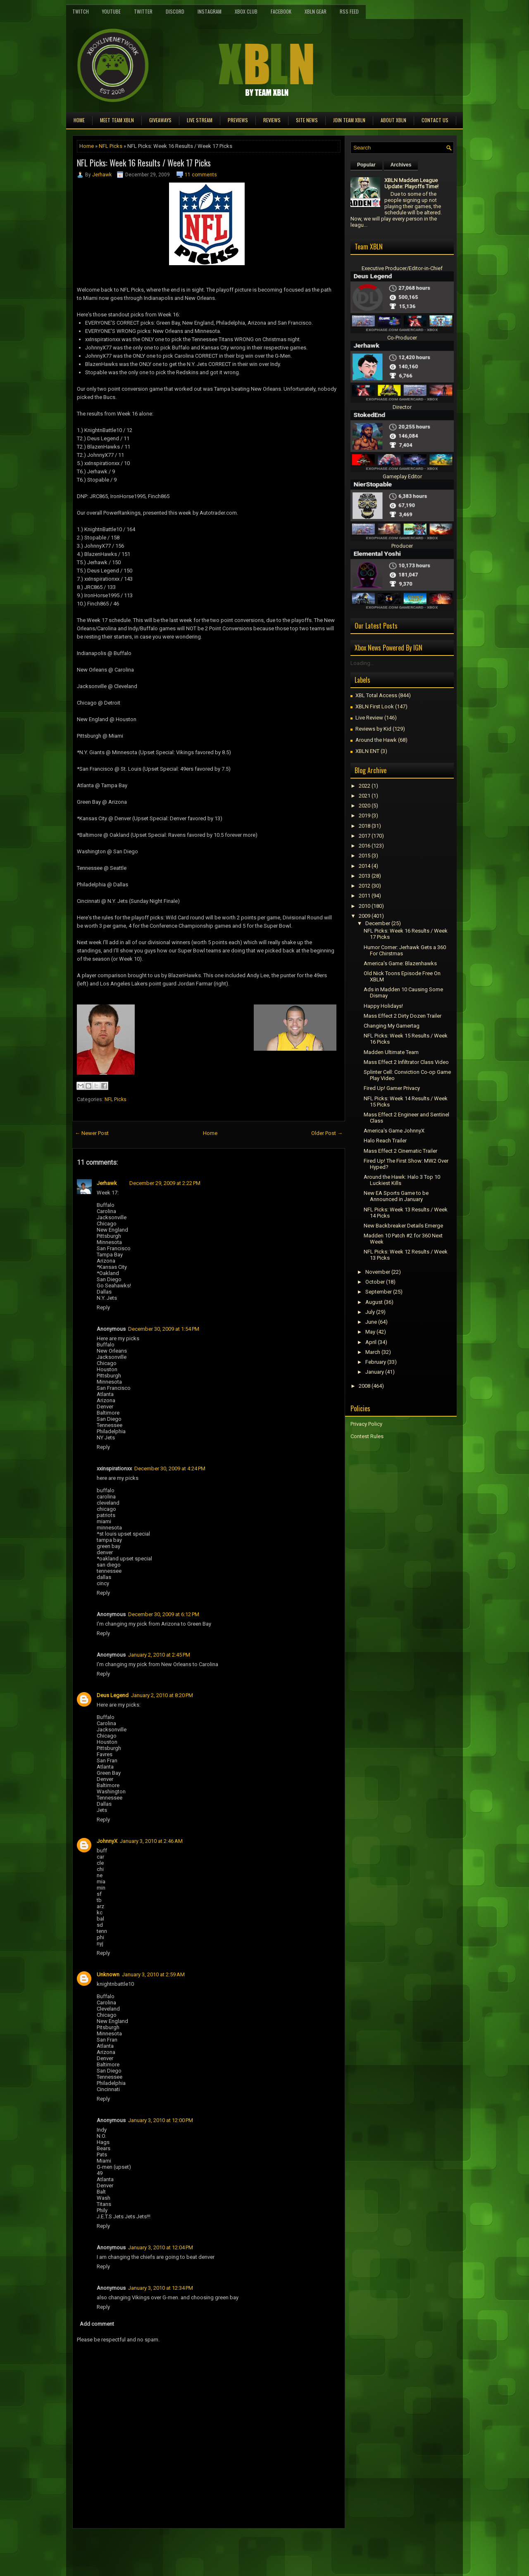 Image resolution: width=529 pixels, height=2576 pixels. What do you see at coordinates (144, 163) in the screenshot?
I see `NFL Picks: Week 16 Results / Week 17 Picks` at bounding box center [144, 163].